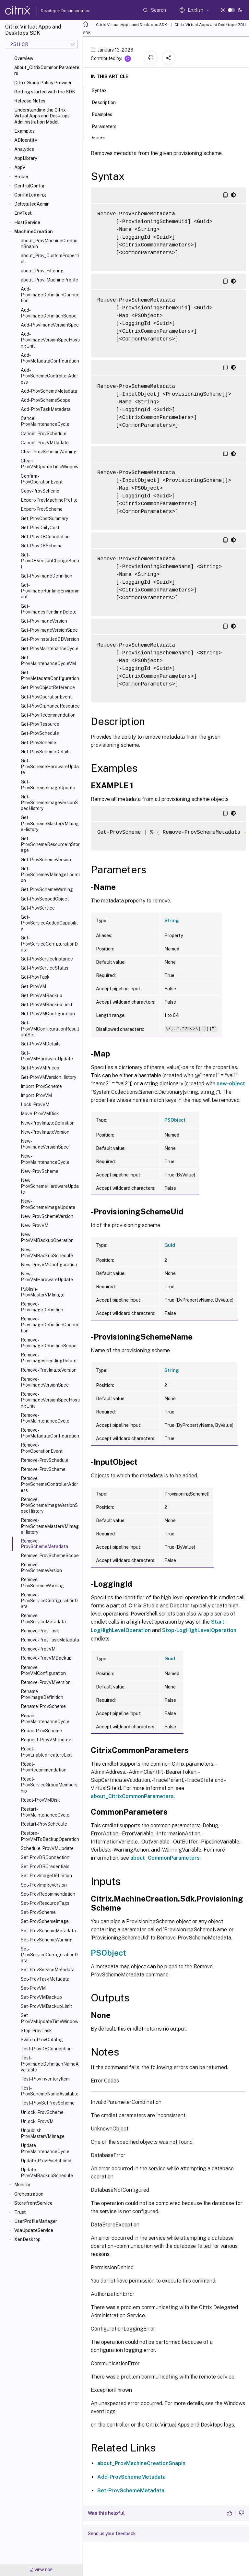 Image resolution: width=249 pixels, height=2576 pixels. Describe the element at coordinates (49, 279) in the screenshot. I see `about_Prov_MachineProfile` at that location.